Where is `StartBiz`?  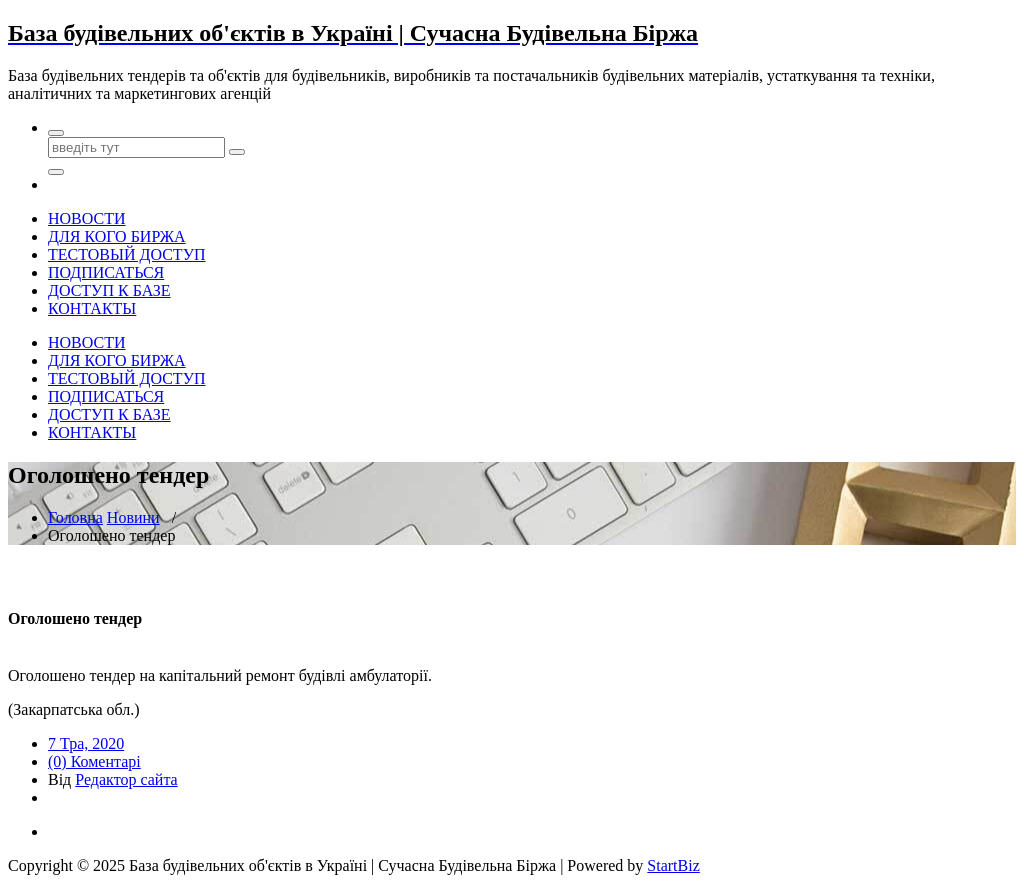 StartBiz is located at coordinates (673, 865).